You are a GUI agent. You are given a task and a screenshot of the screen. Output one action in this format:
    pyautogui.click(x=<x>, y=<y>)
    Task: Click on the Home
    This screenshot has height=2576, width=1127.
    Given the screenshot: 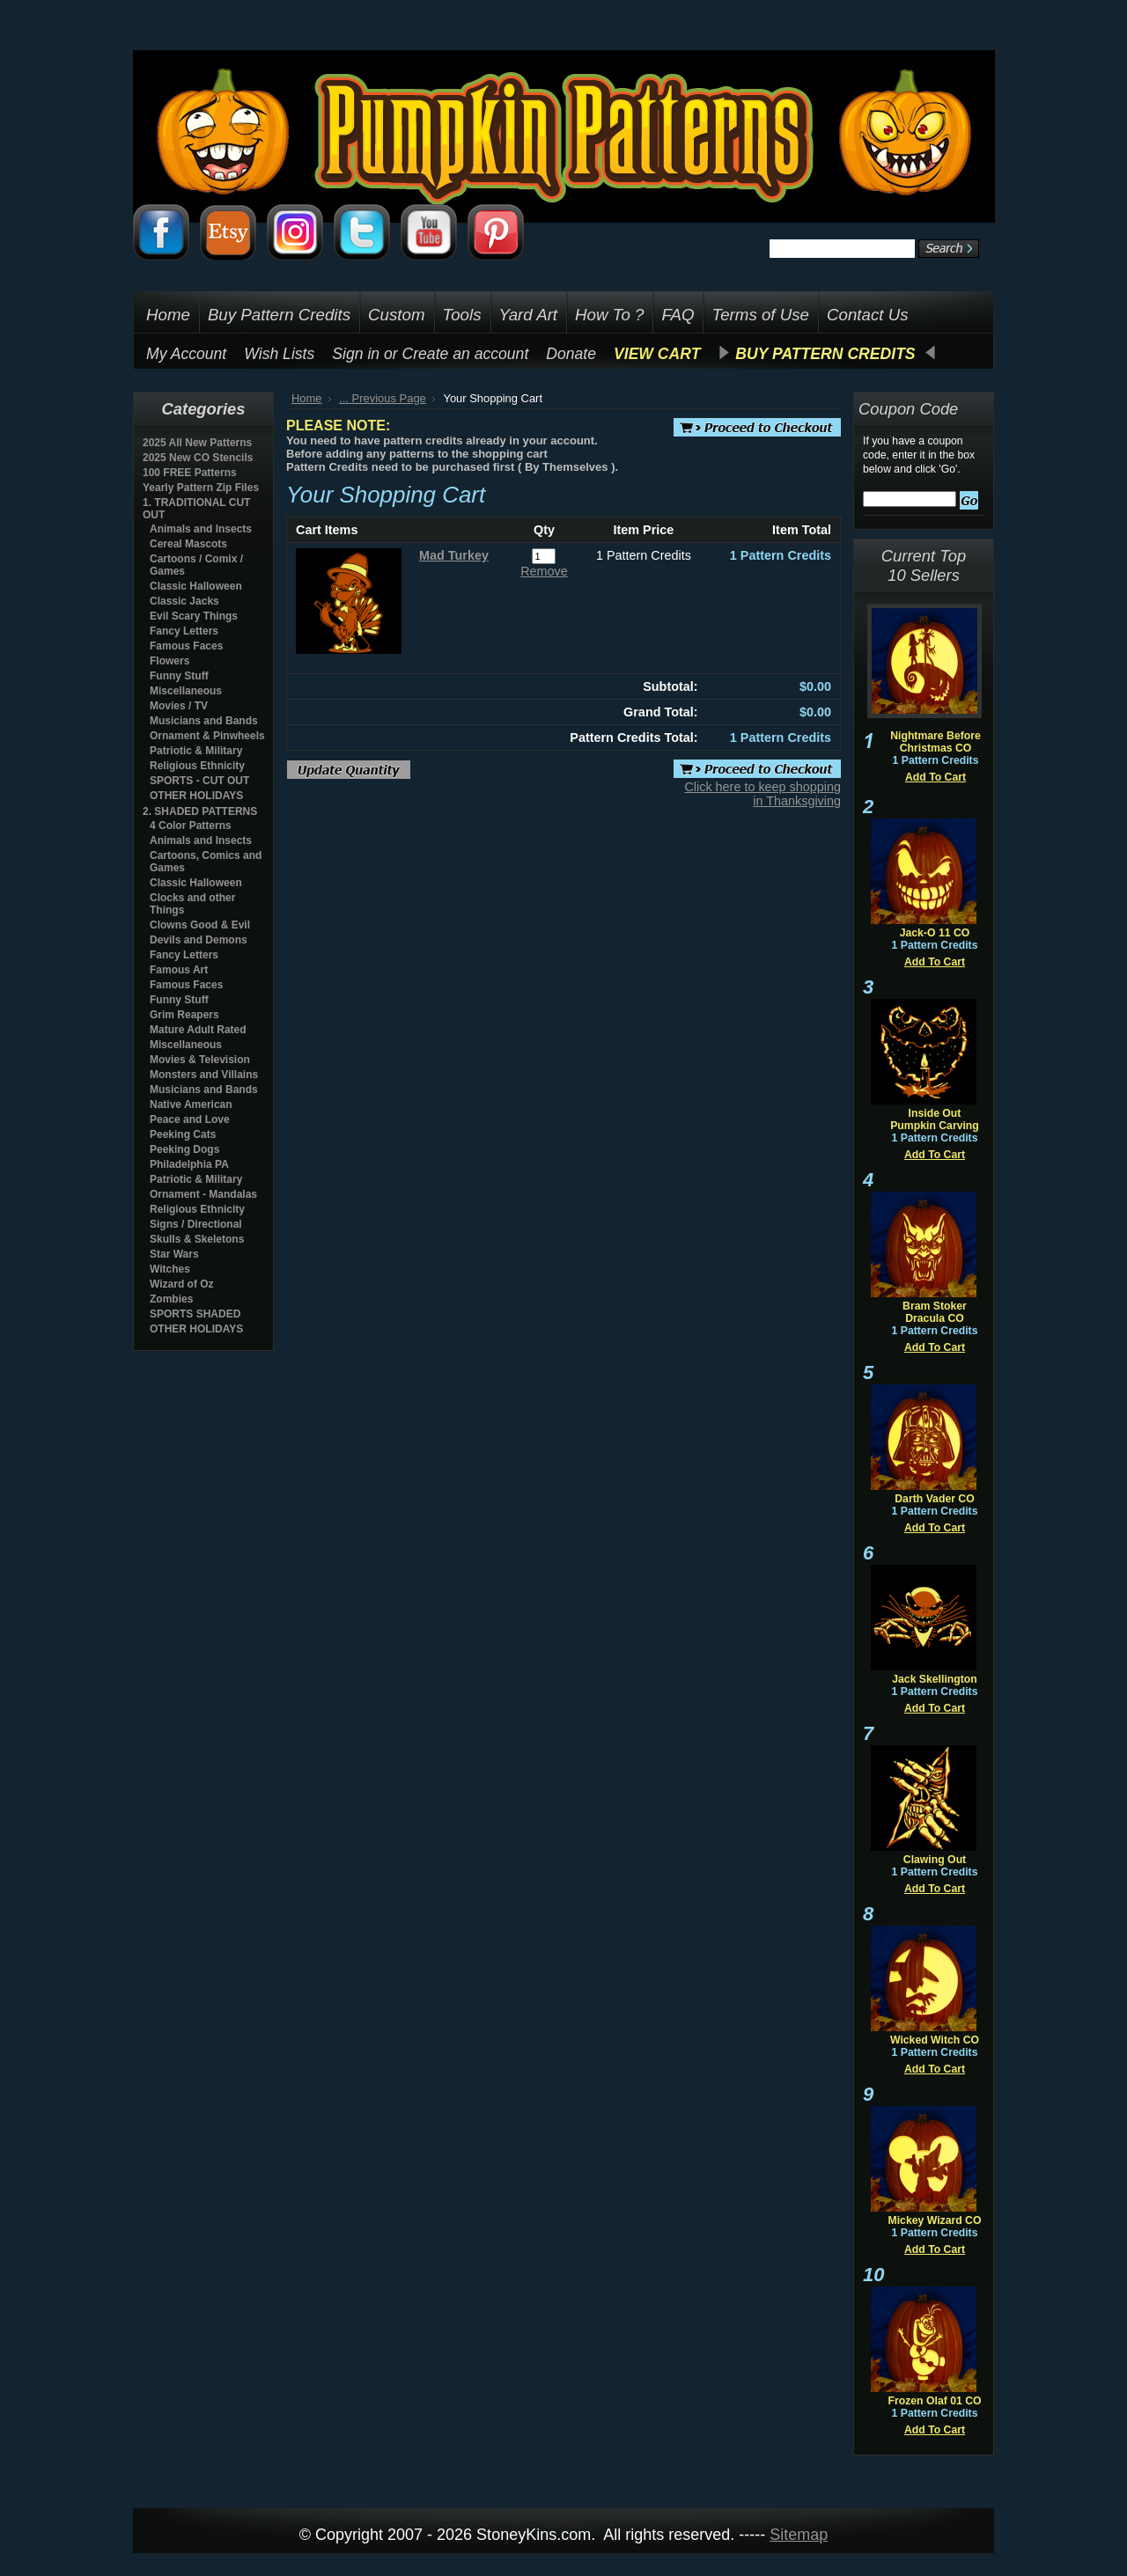 What is the action you would take?
    pyautogui.click(x=306, y=398)
    